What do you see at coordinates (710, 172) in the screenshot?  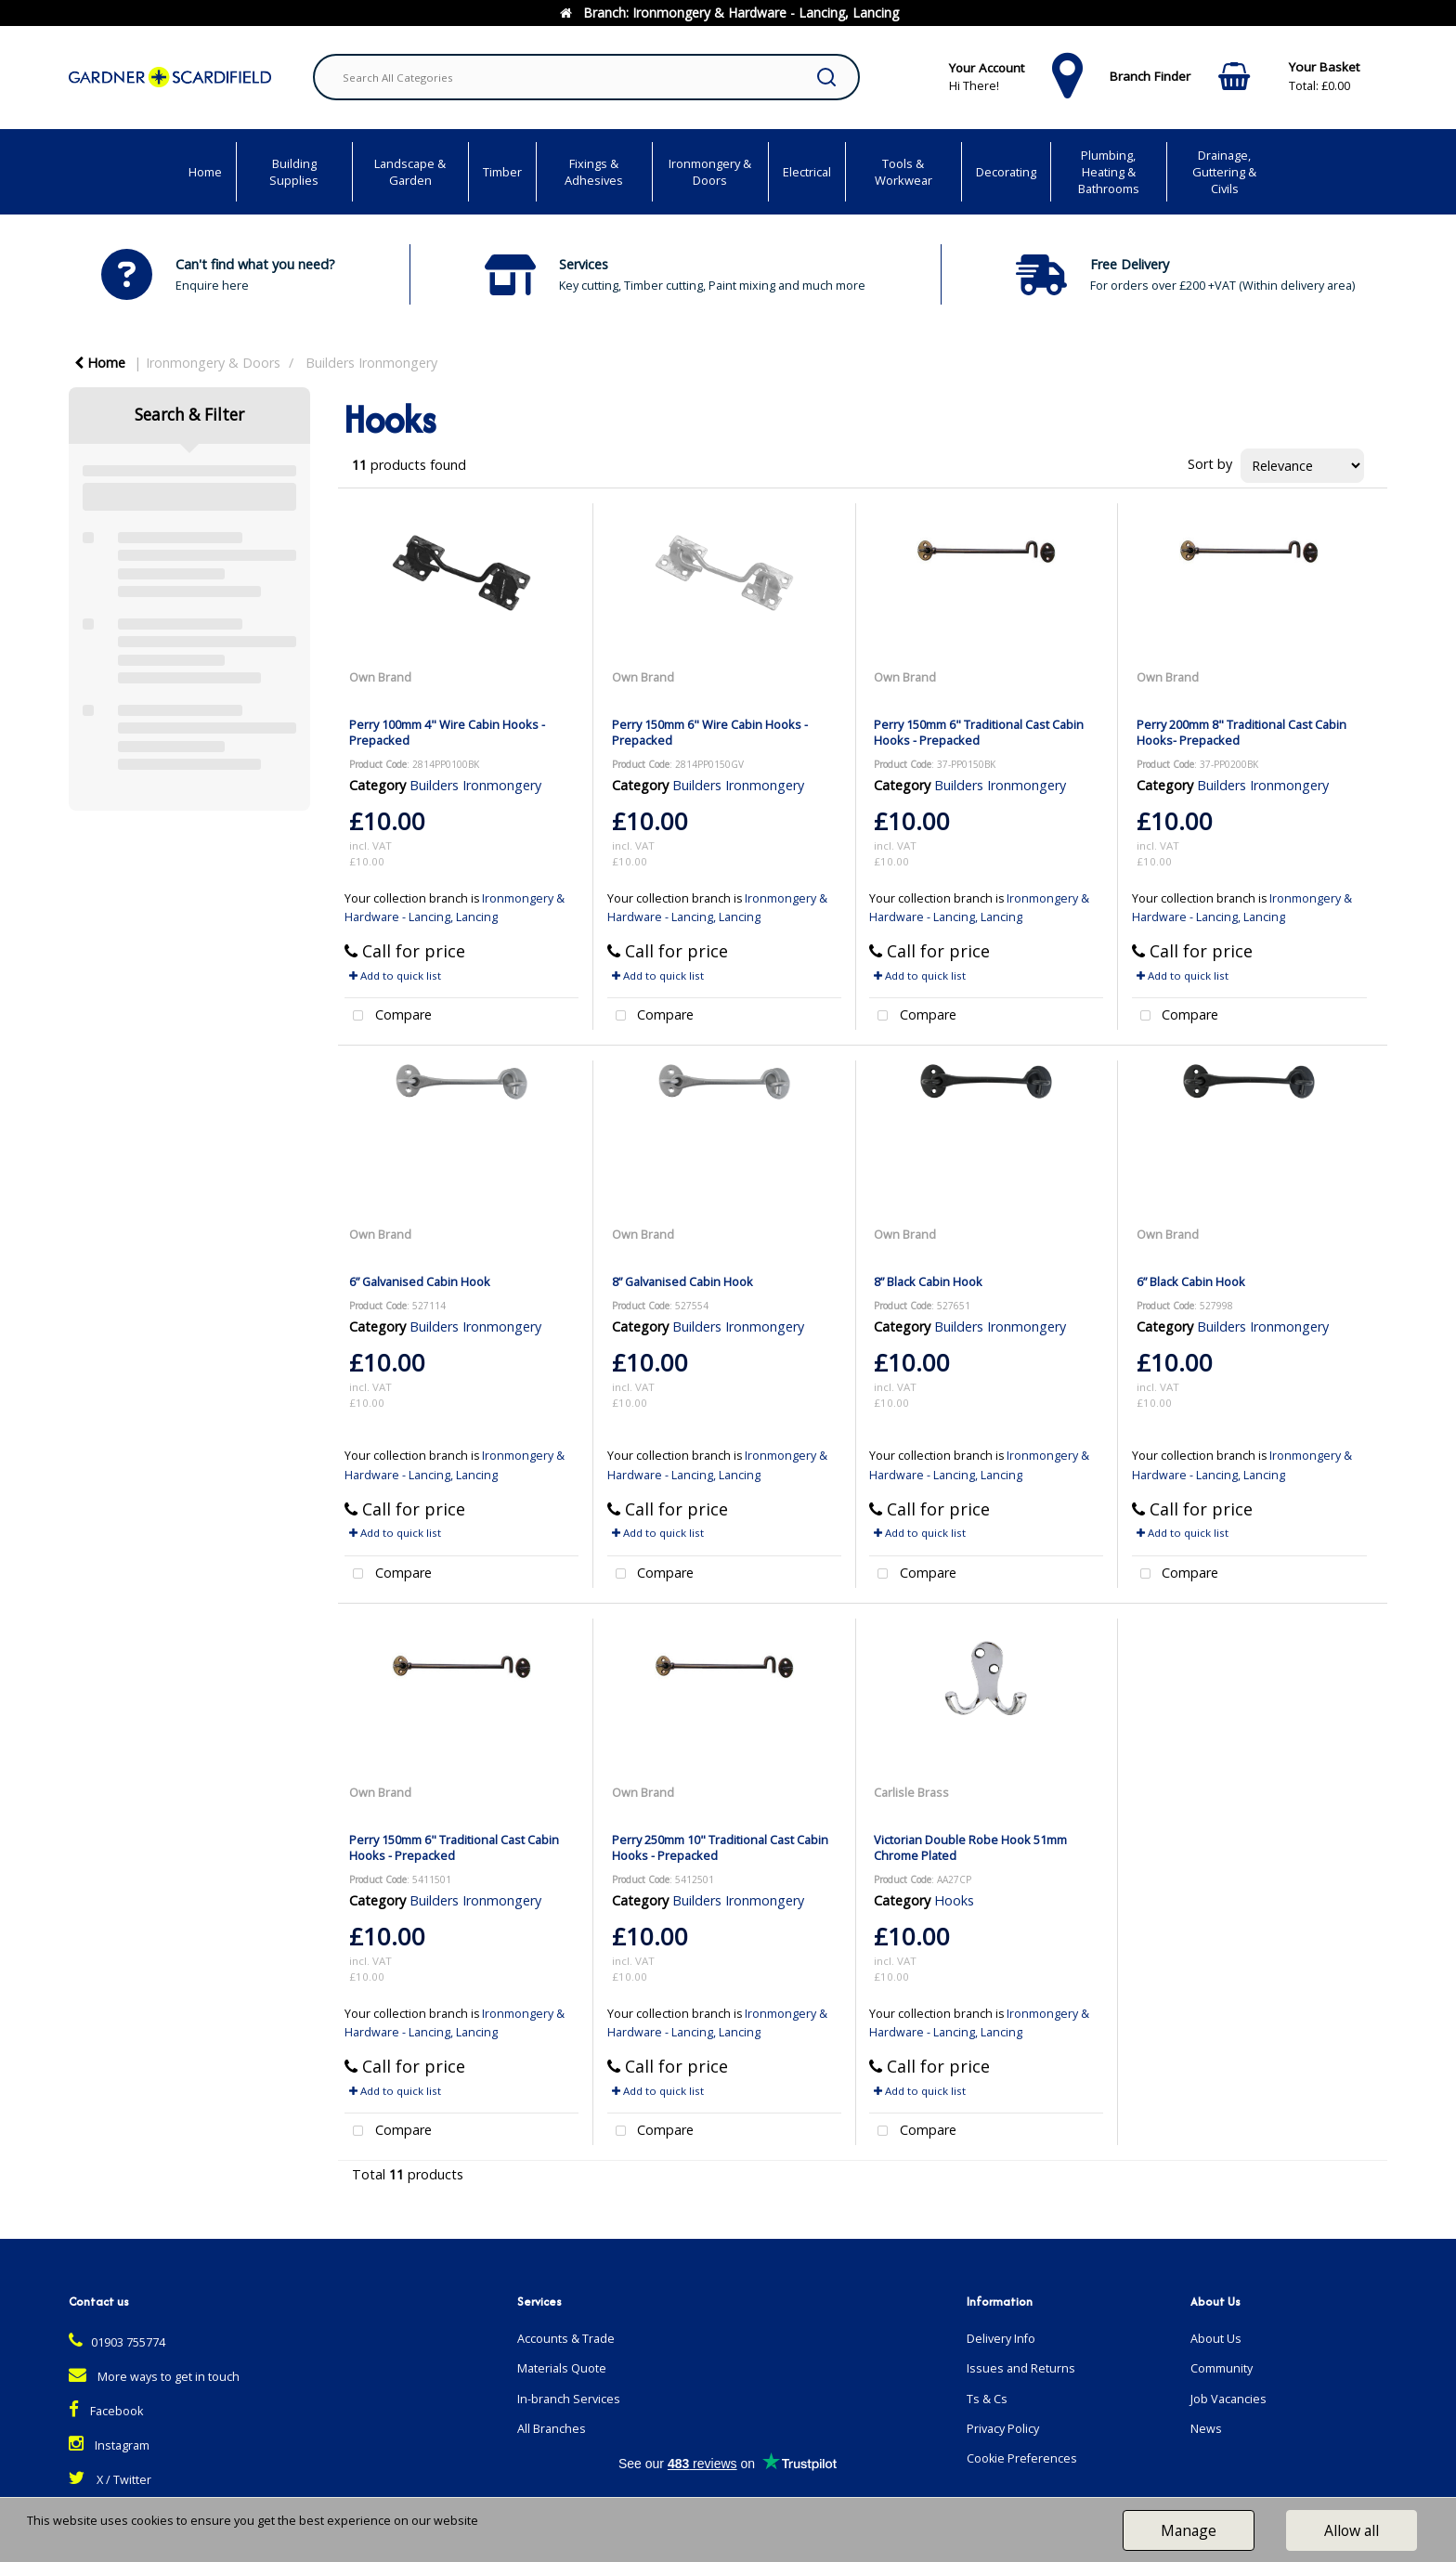 I see `Ironmongery & Doors` at bounding box center [710, 172].